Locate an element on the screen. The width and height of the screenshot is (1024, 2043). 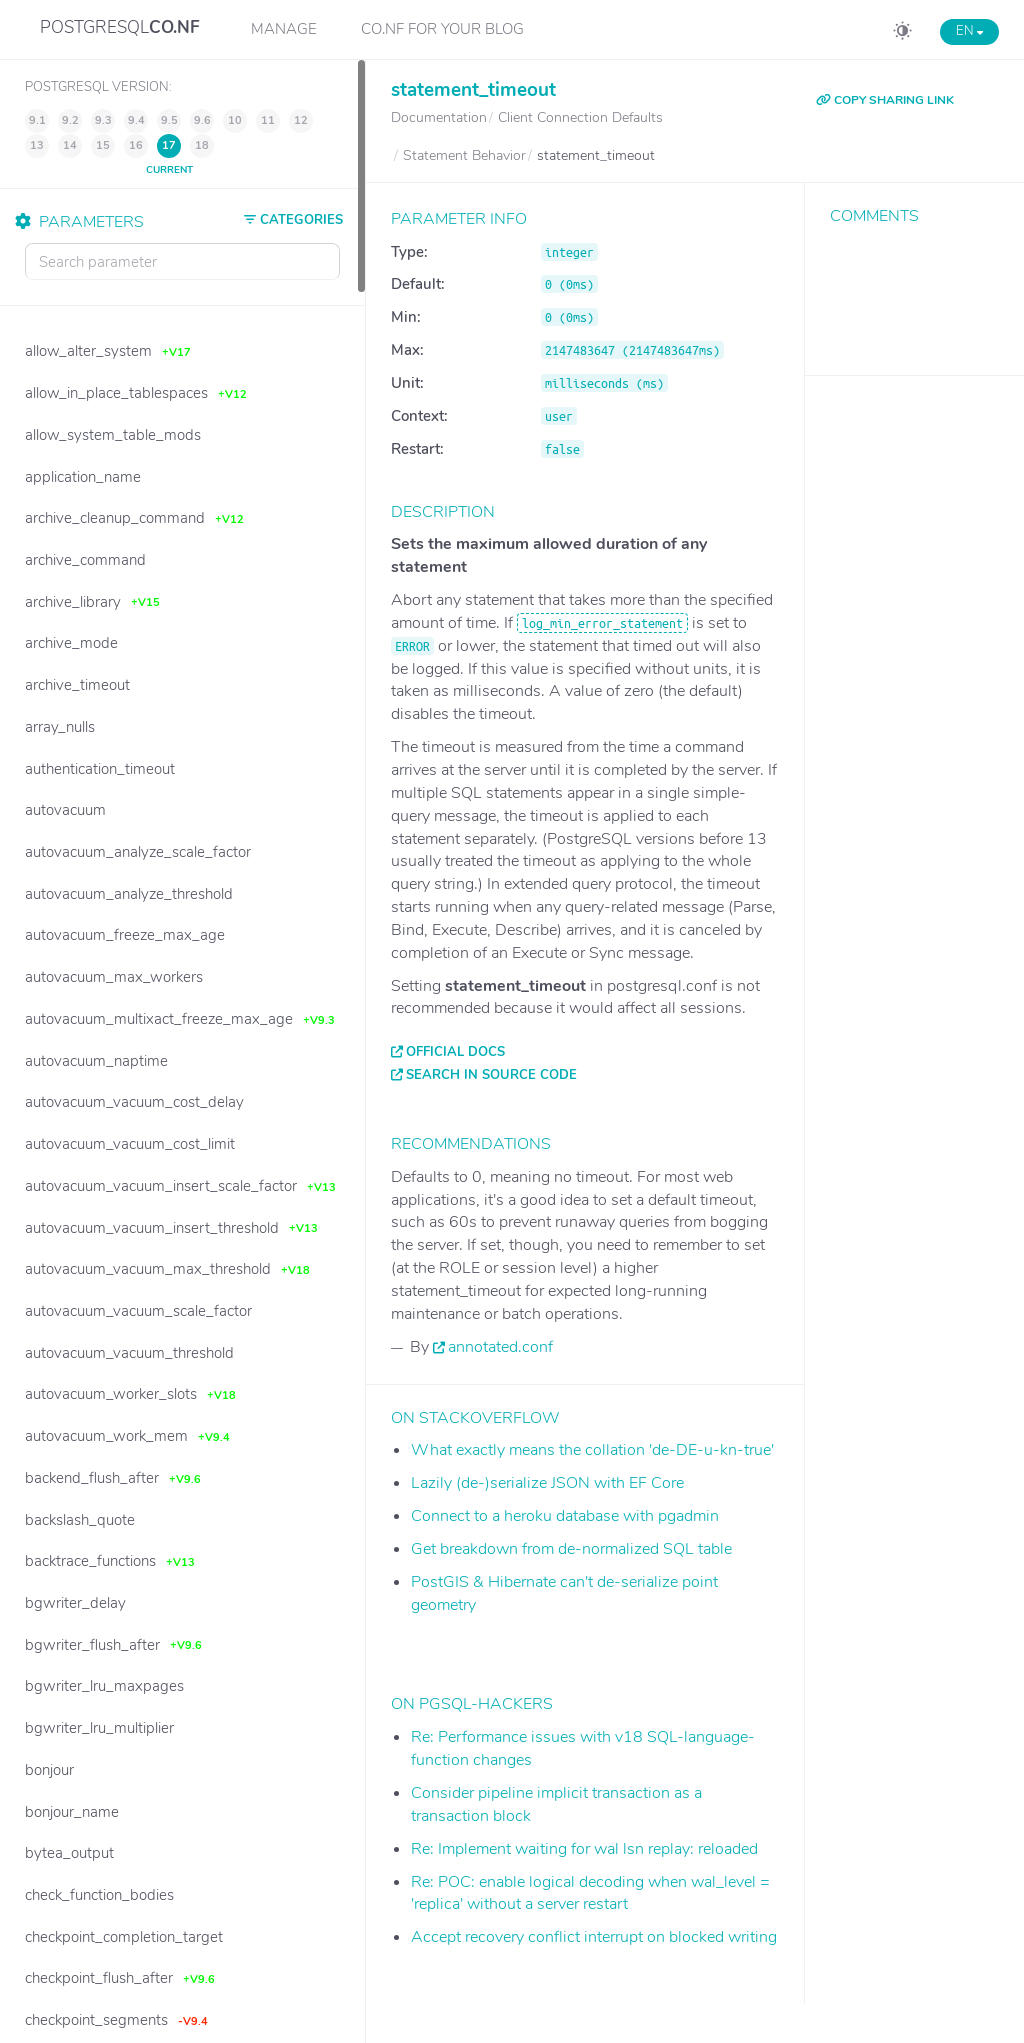
COPY SHARING LINK is located at coordinates (885, 100).